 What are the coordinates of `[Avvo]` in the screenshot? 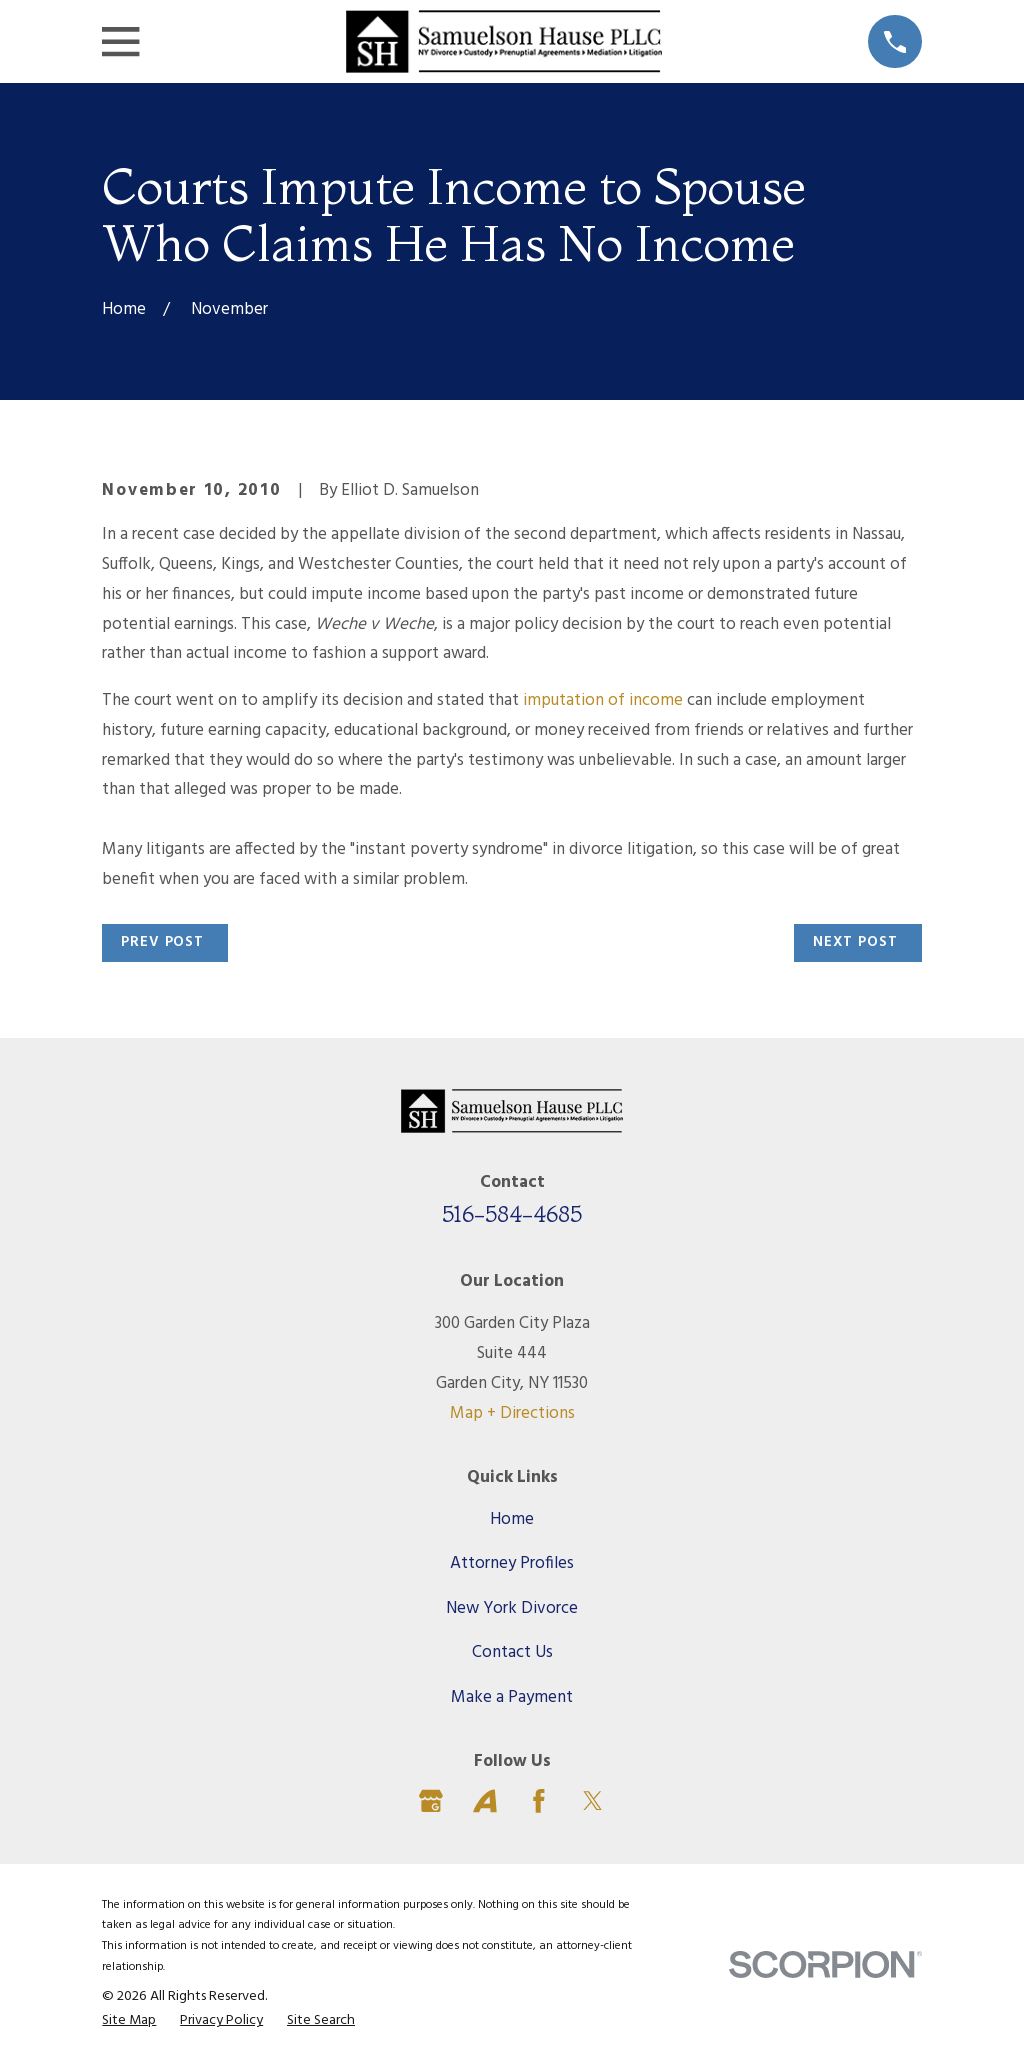 It's located at (485, 1801).